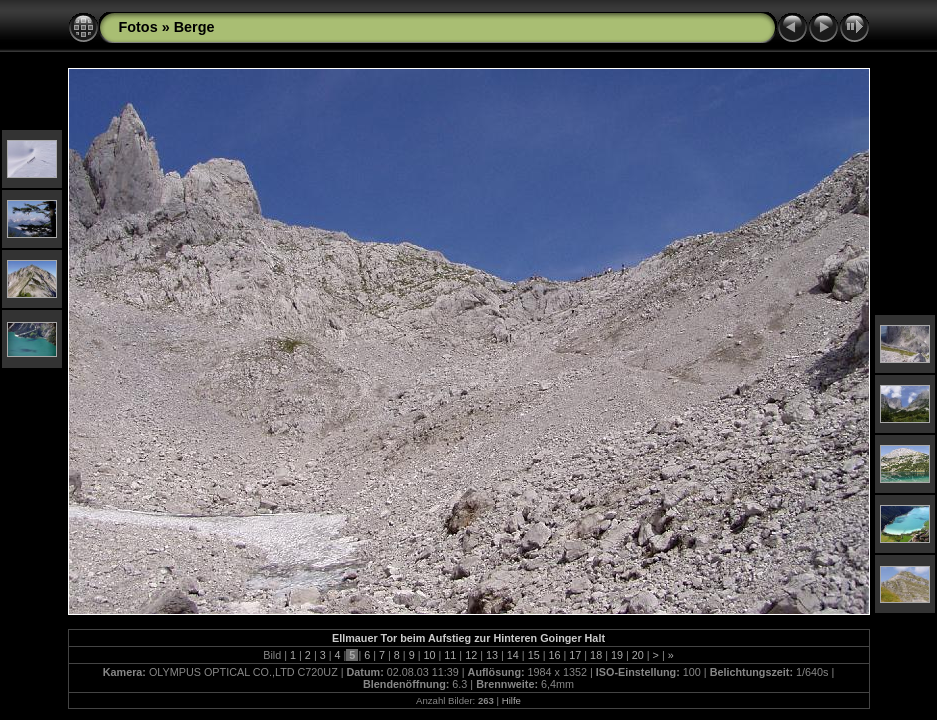  I want to click on 14, so click(513, 655).